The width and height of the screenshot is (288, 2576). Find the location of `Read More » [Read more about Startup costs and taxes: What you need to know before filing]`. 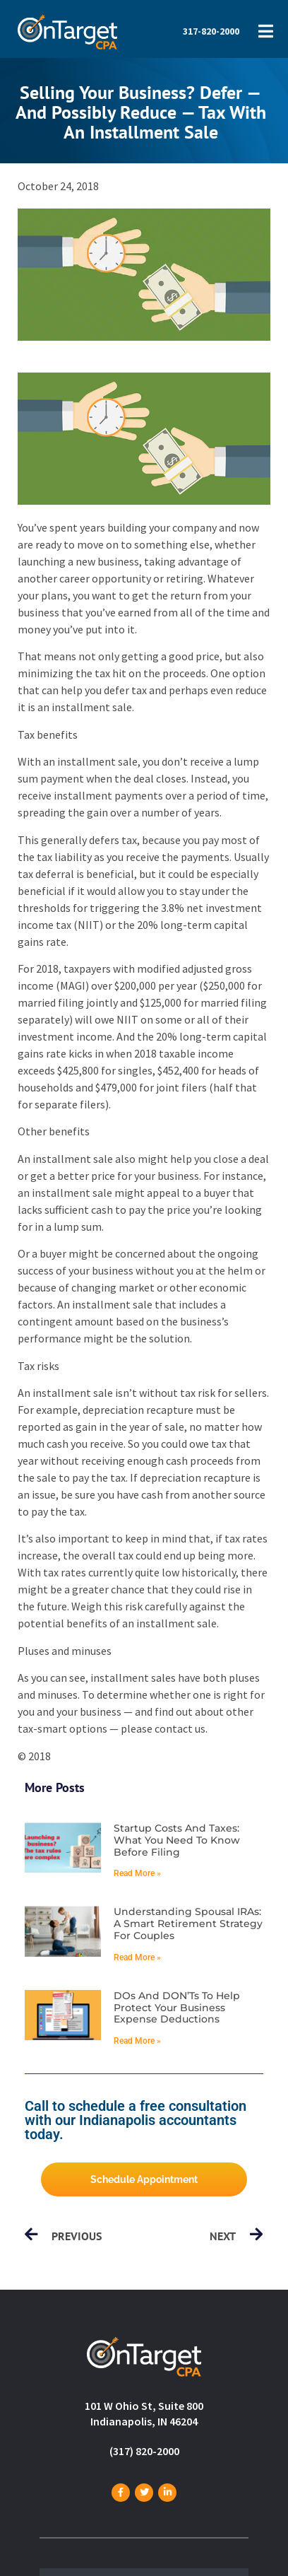

Read More » [Read more about Startup costs and taxes: What you need to know before filing] is located at coordinates (137, 1873).